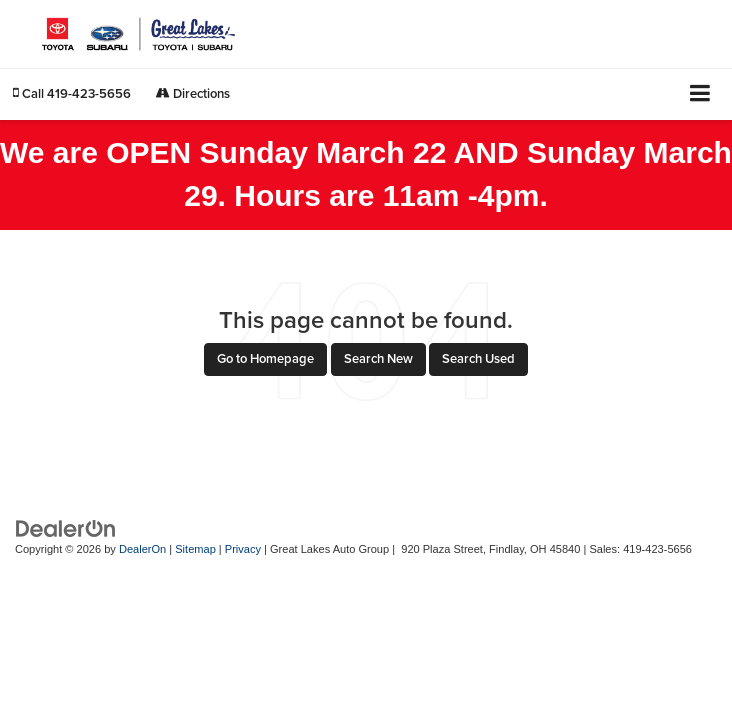 This screenshot has width=732, height=720. Describe the element at coordinates (66, 527) in the screenshot. I see `[DealerOn]` at that location.